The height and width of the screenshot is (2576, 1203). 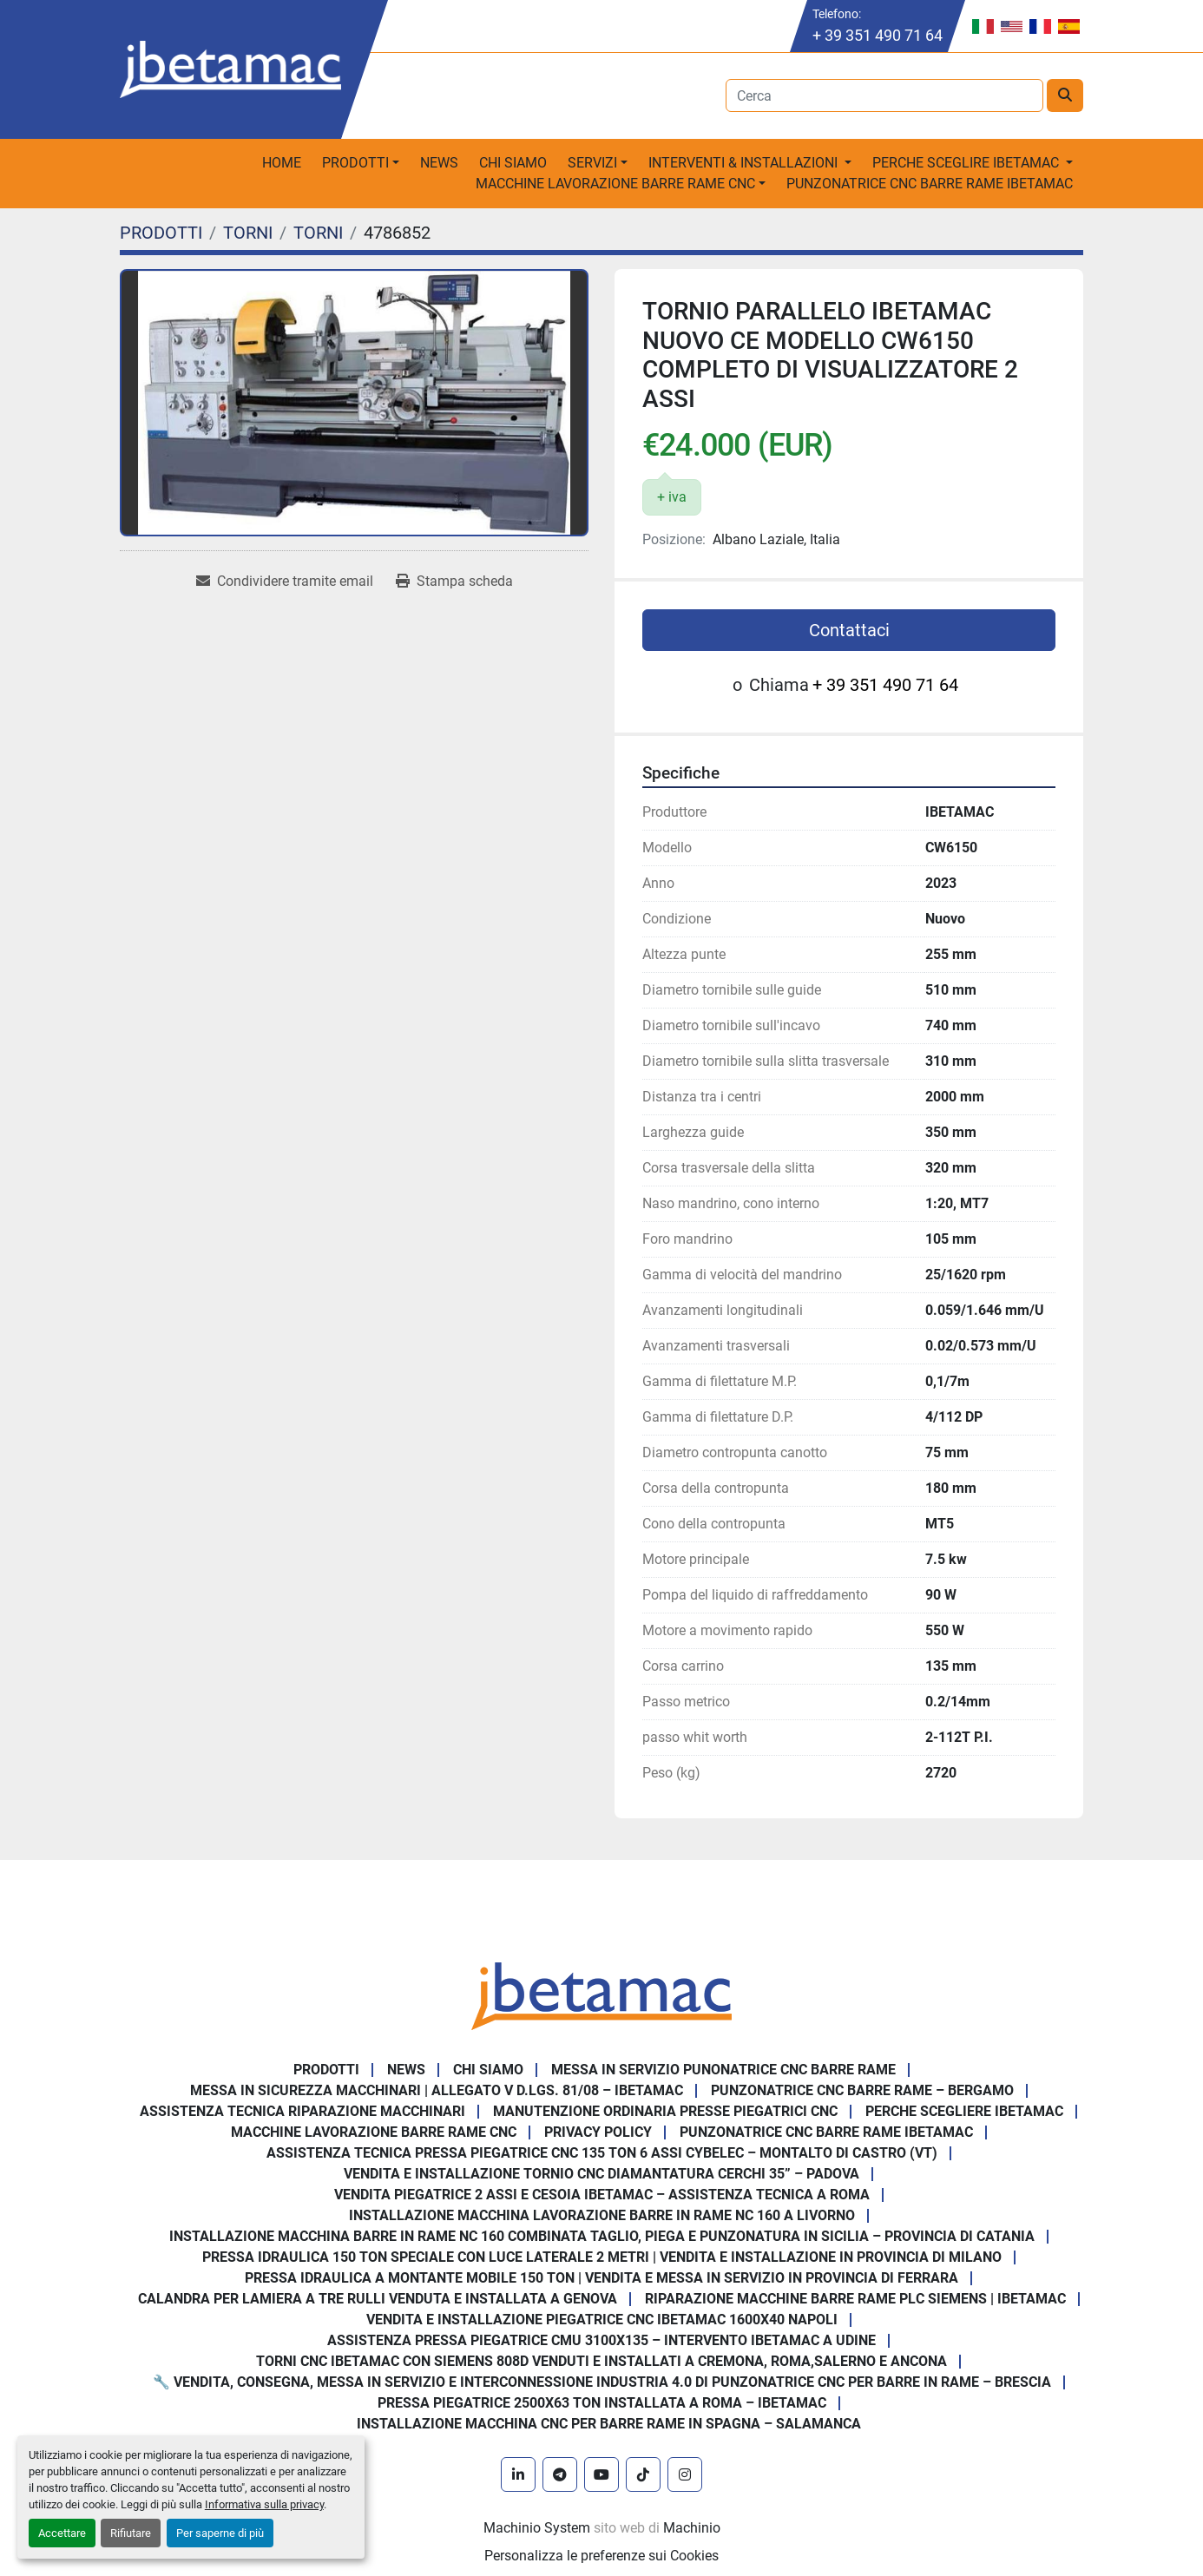 I want to click on Punzonatrice CNC Barre Rame – Bergamo, so click(x=862, y=2090).